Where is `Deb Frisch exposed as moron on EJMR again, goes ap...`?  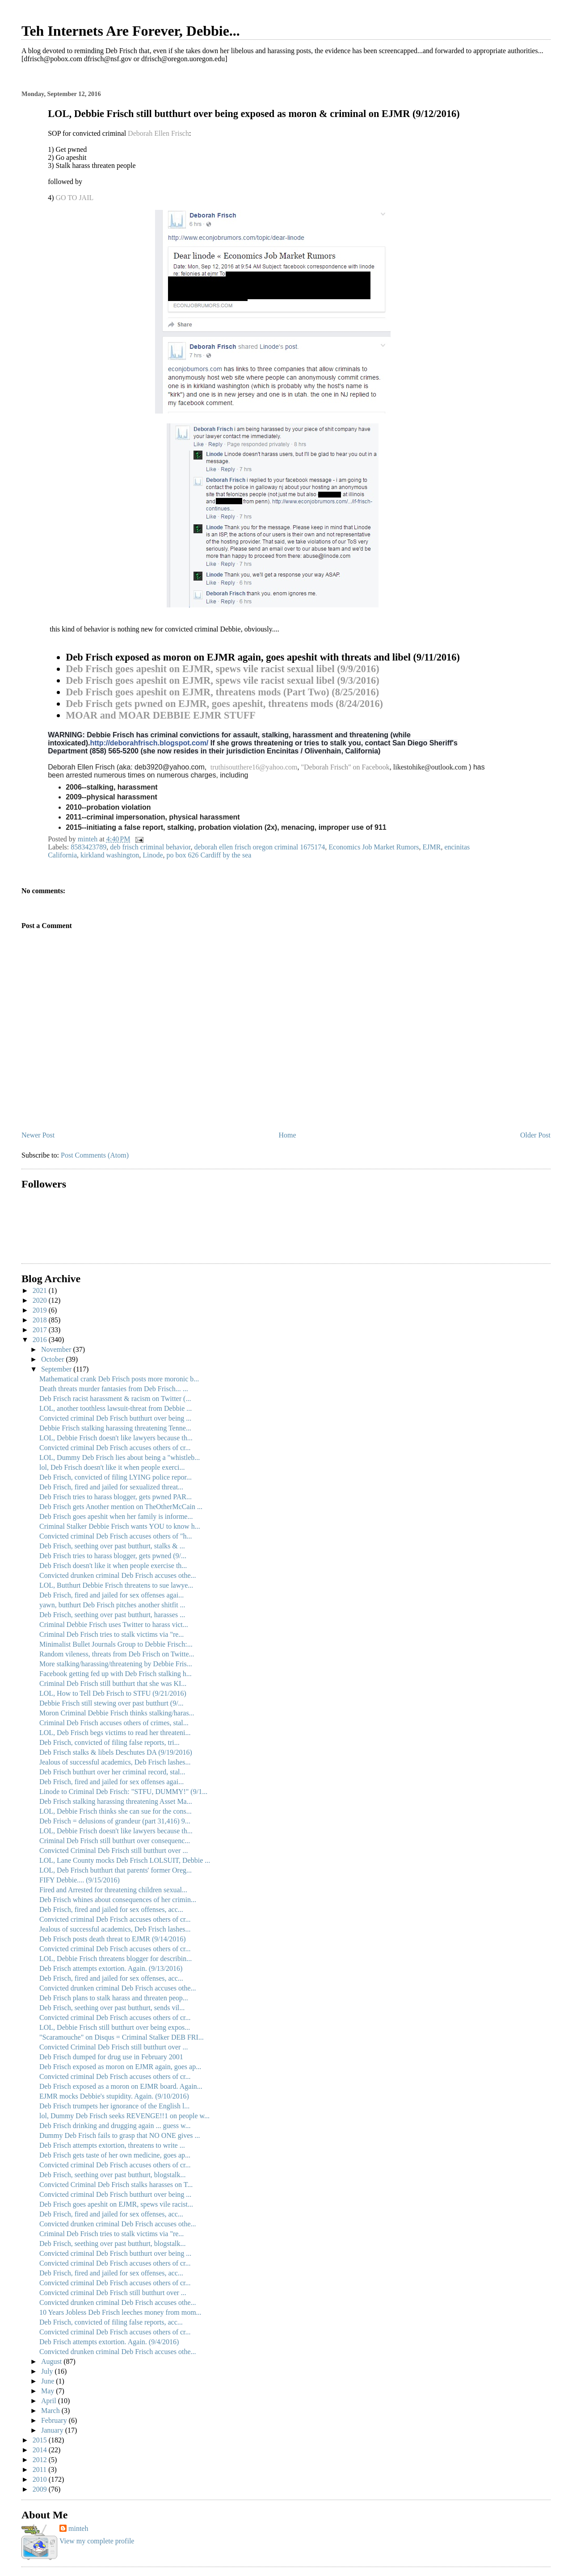 Deb Frisch exposed as moron on EJMR again, goes ap... is located at coordinates (120, 2066).